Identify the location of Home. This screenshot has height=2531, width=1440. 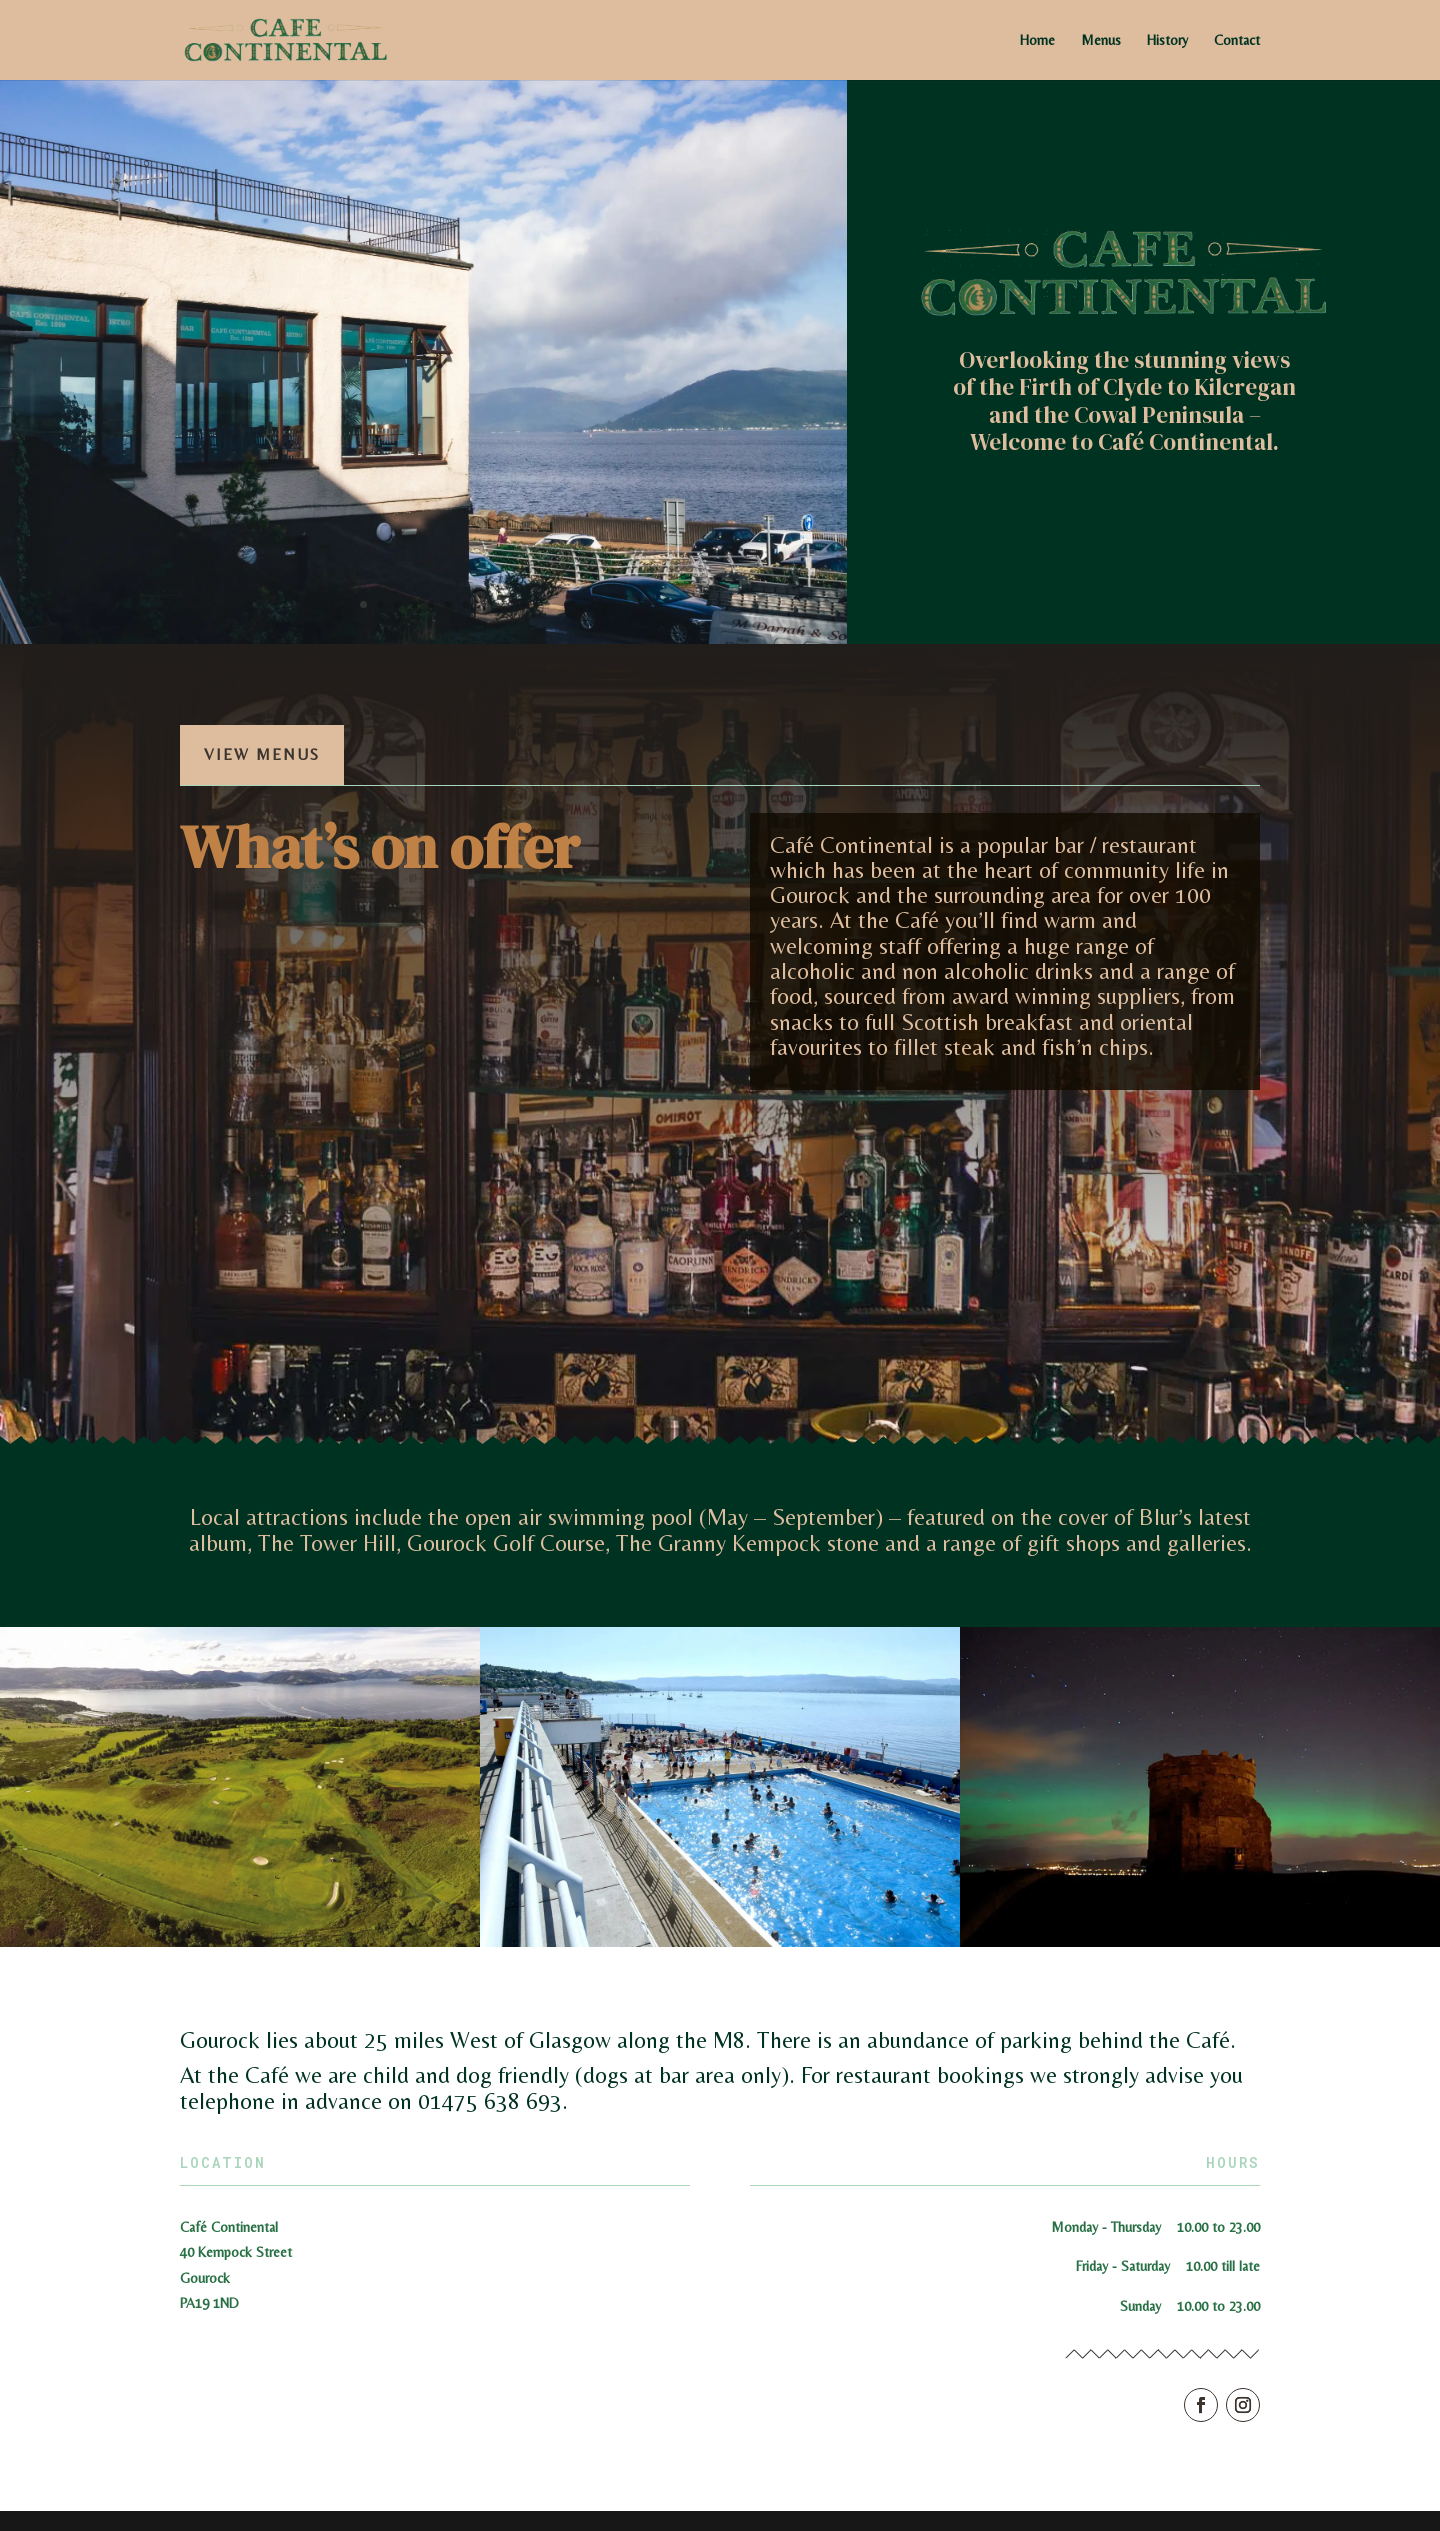
(1037, 40).